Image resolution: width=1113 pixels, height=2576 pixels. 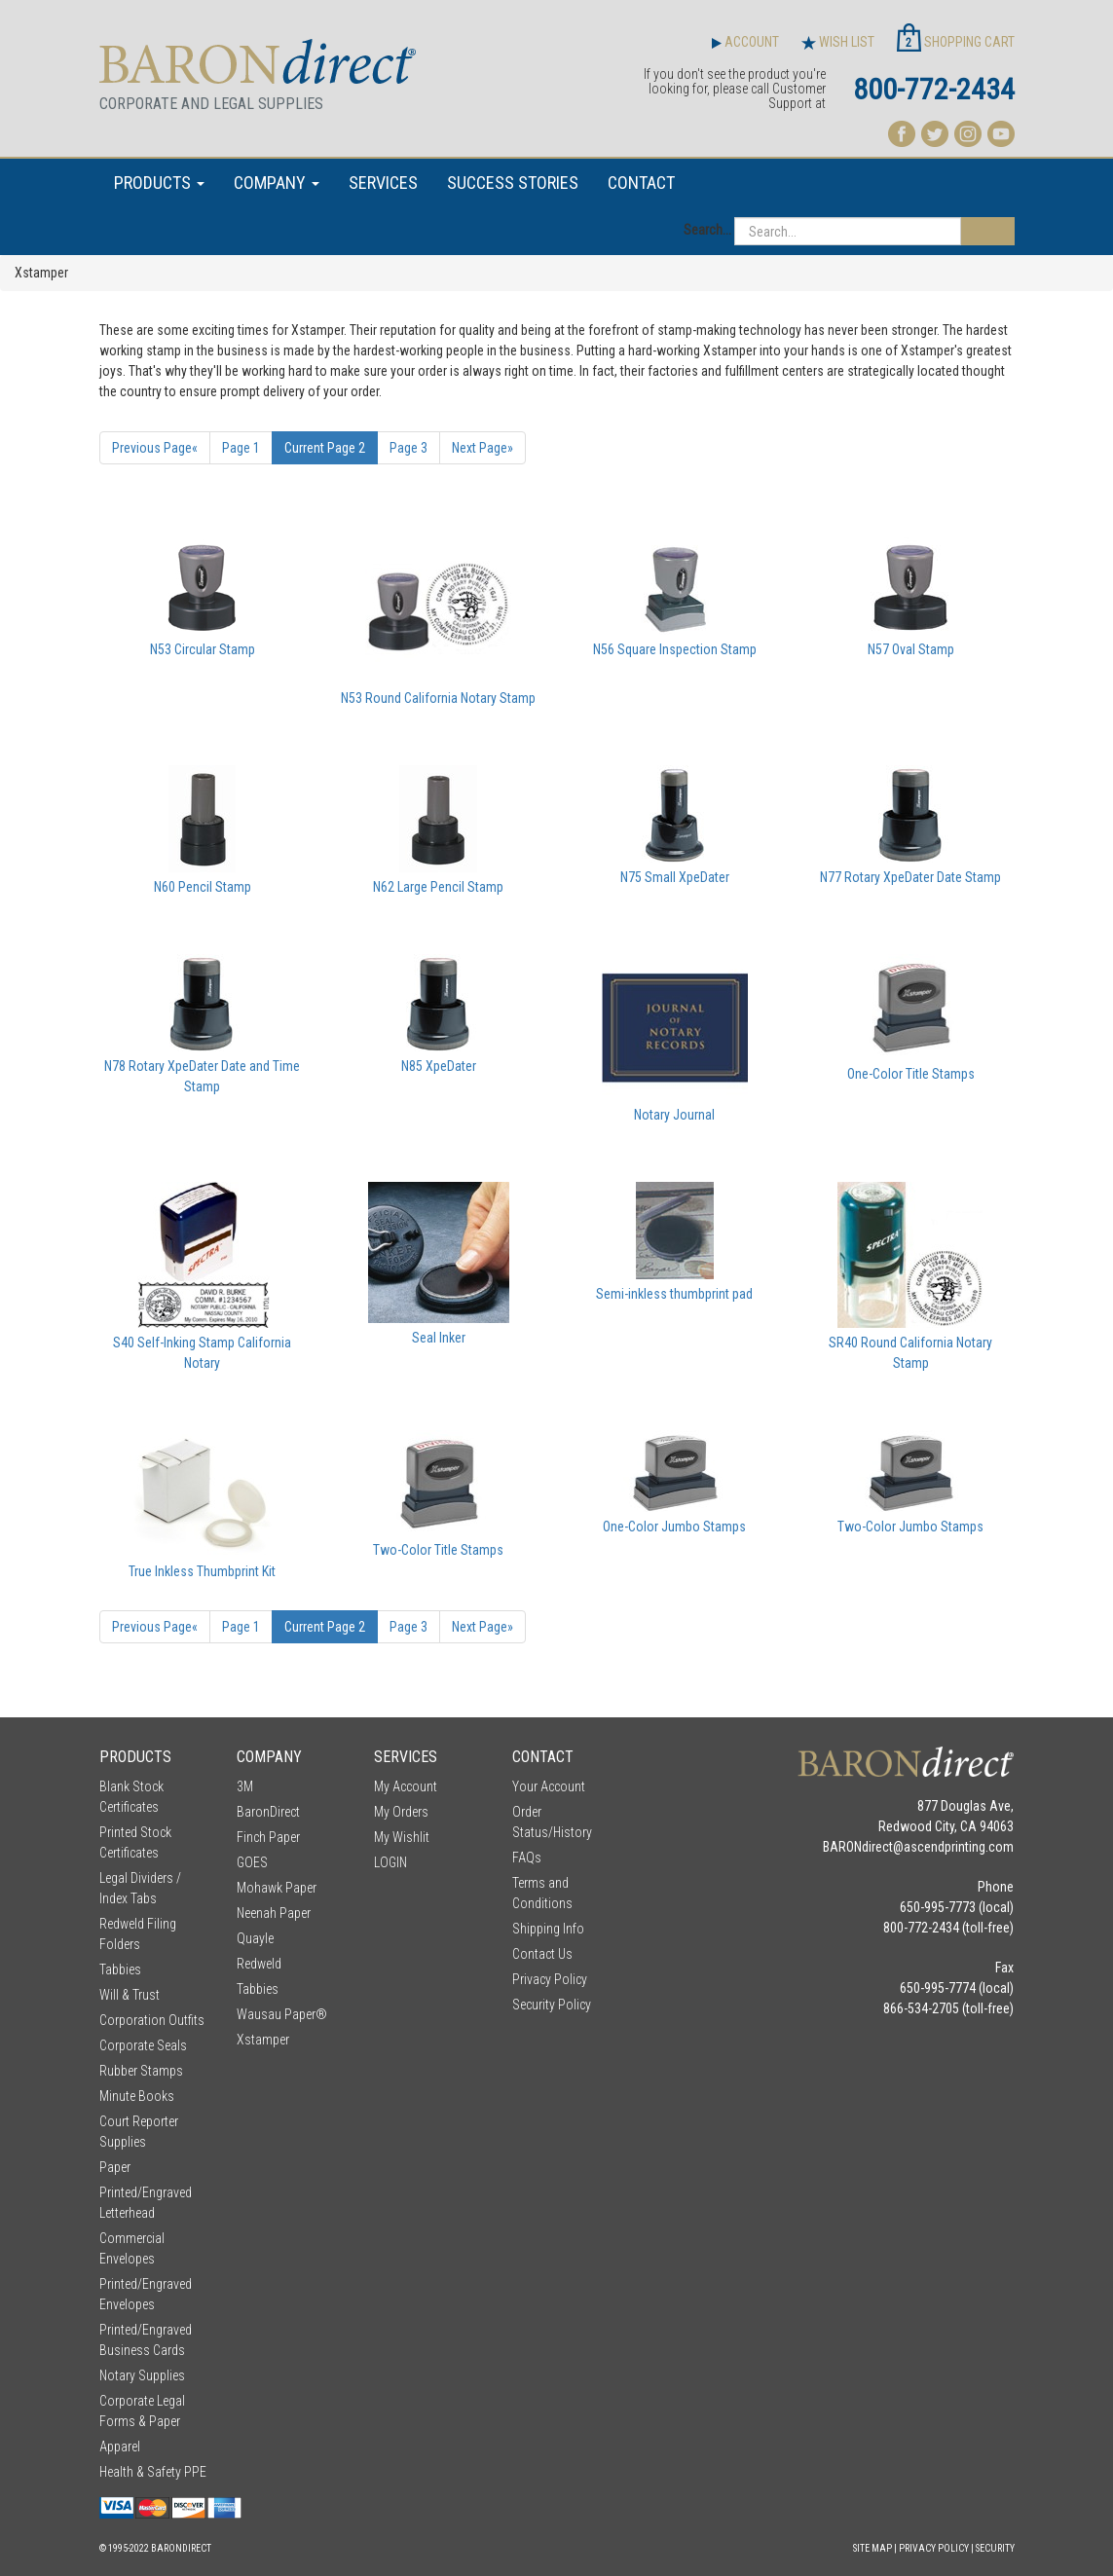 I want to click on One-Color Jumbo Stamps, so click(x=674, y=1526).